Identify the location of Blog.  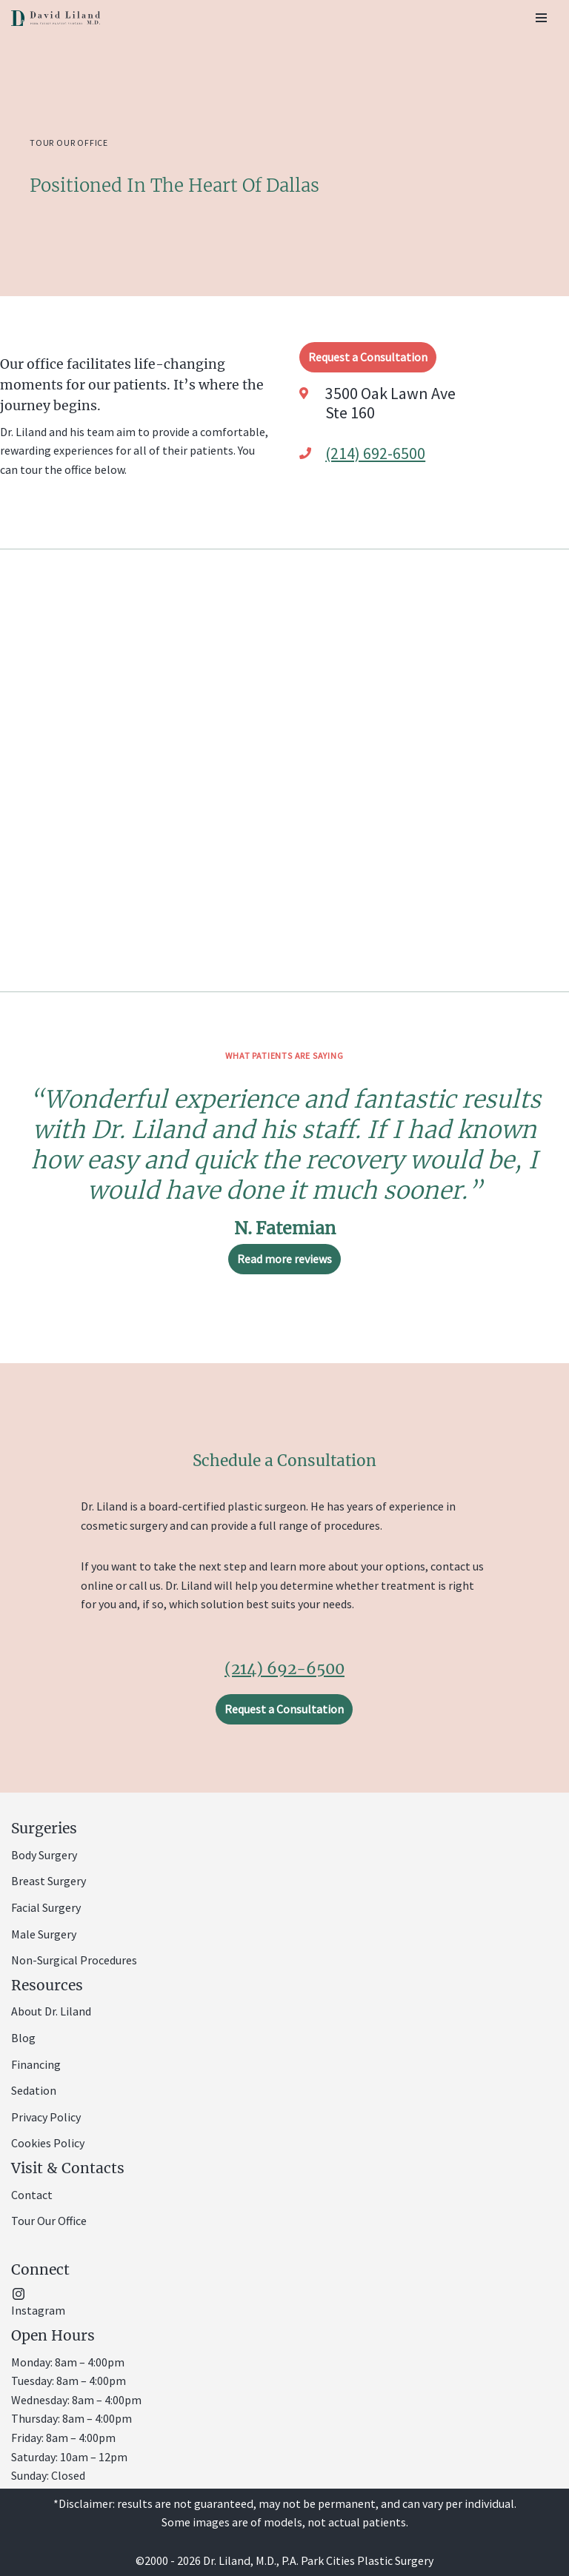
(23, 2037).